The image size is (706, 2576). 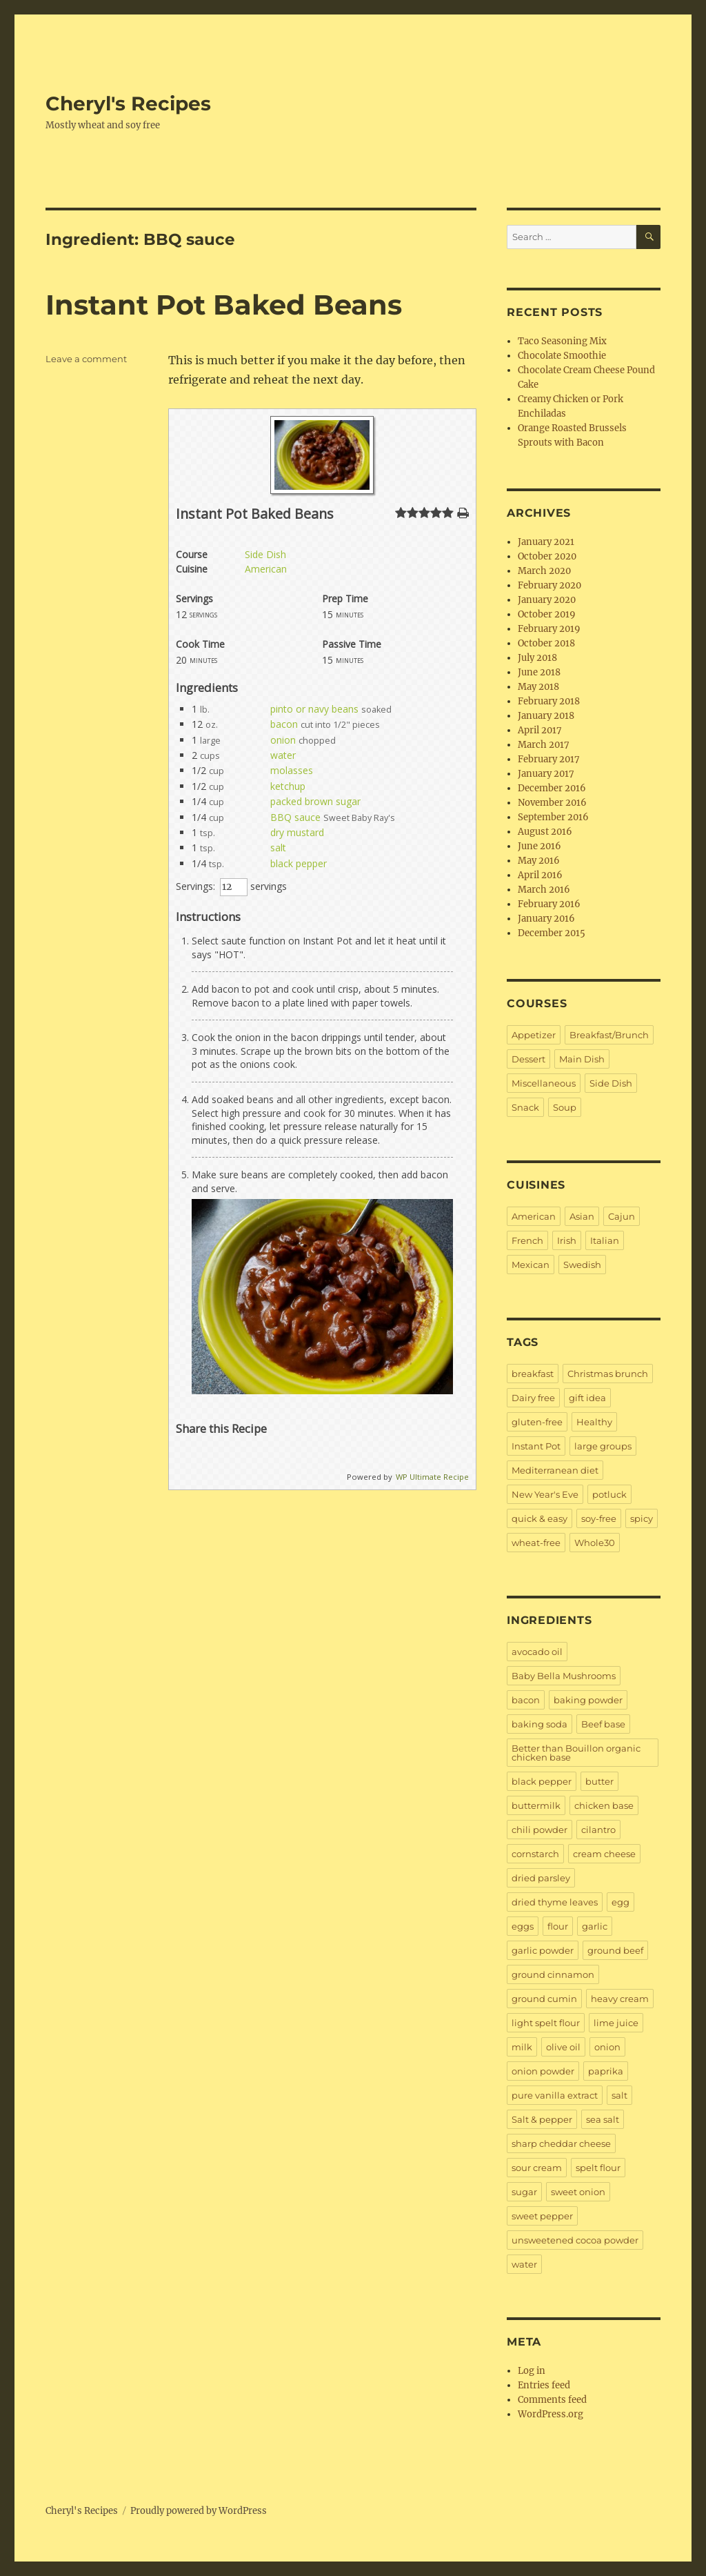 What do you see at coordinates (540, 875) in the screenshot?
I see `April 2016` at bounding box center [540, 875].